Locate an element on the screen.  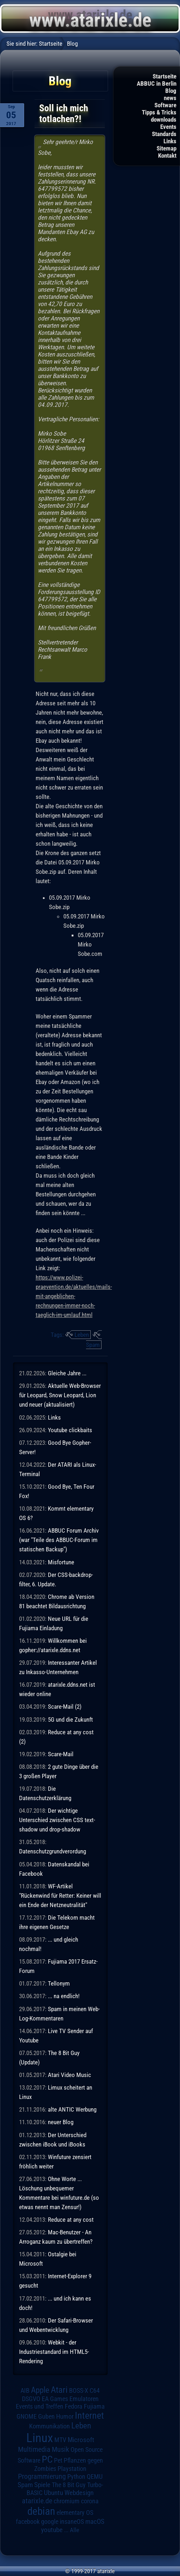
Tellonym is located at coordinates (59, 1983).